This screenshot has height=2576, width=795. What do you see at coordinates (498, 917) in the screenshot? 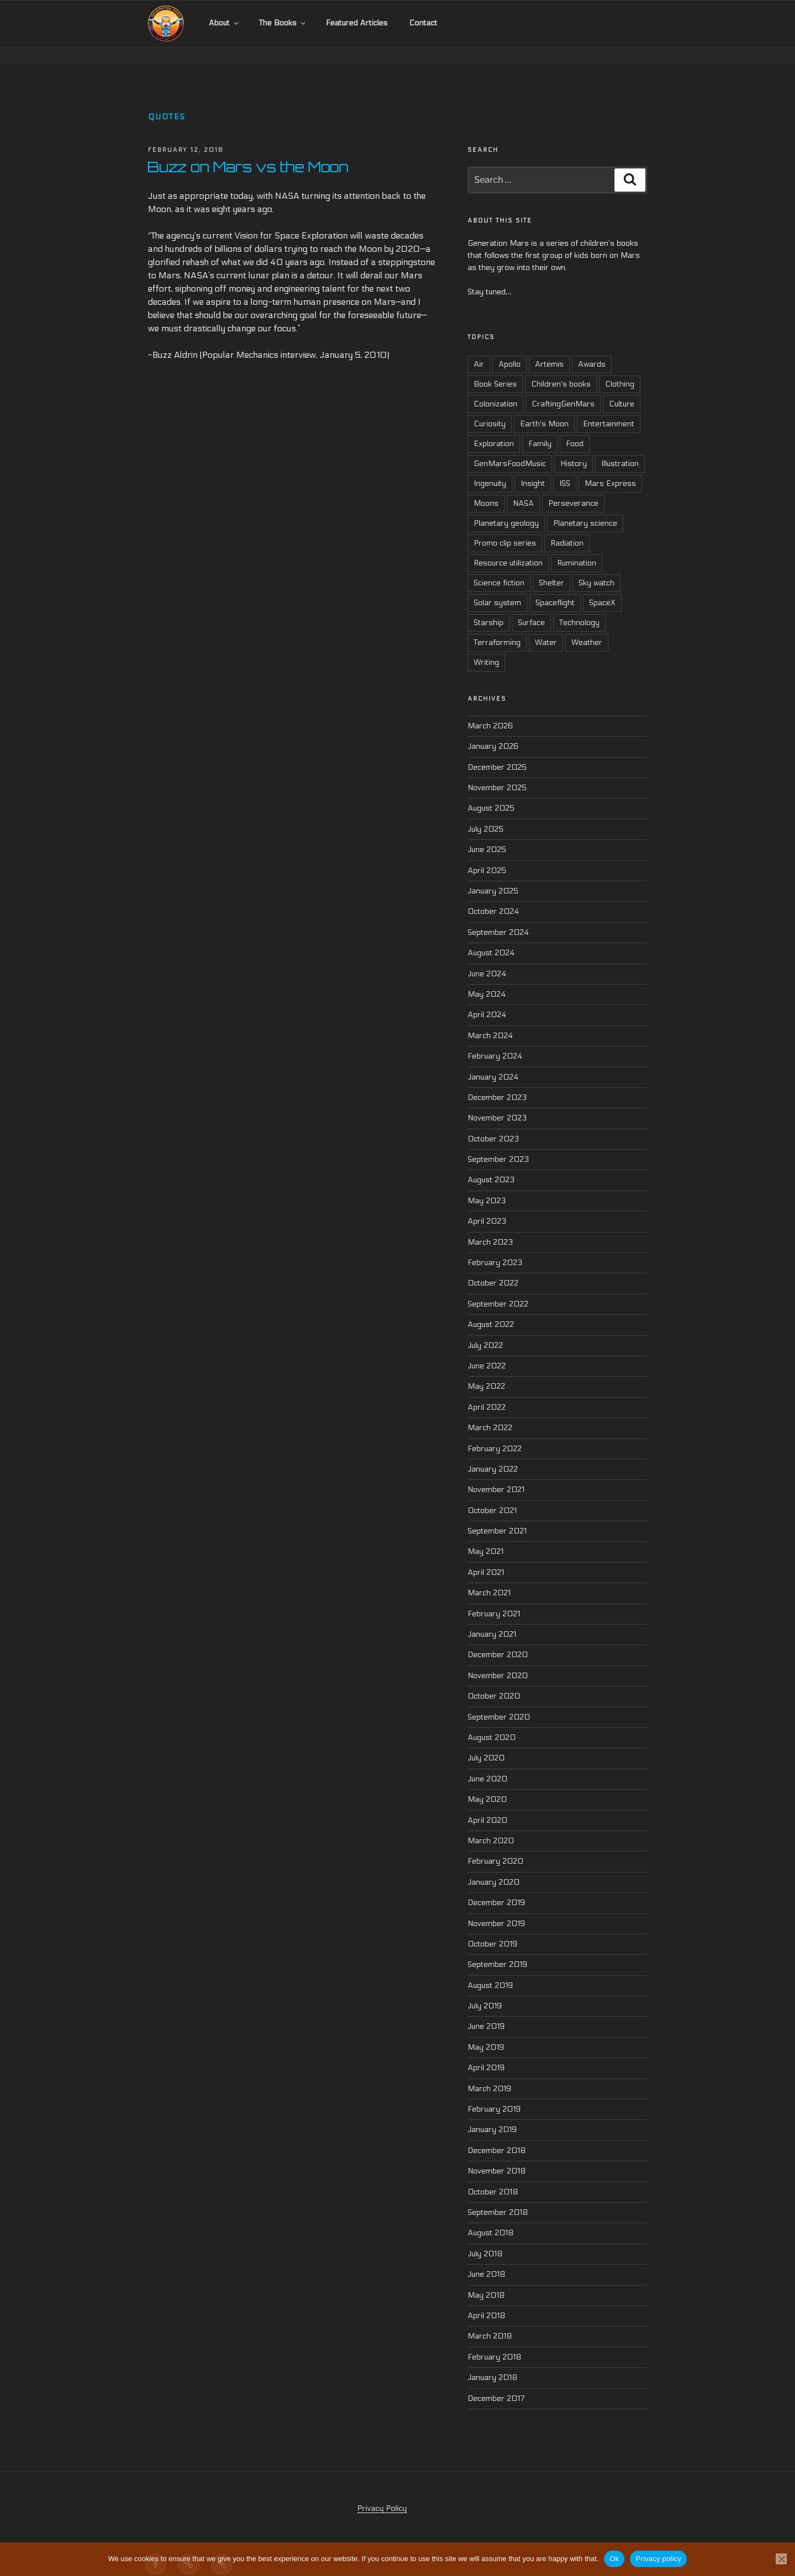
I see `September 2024` at bounding box center [498, 917].